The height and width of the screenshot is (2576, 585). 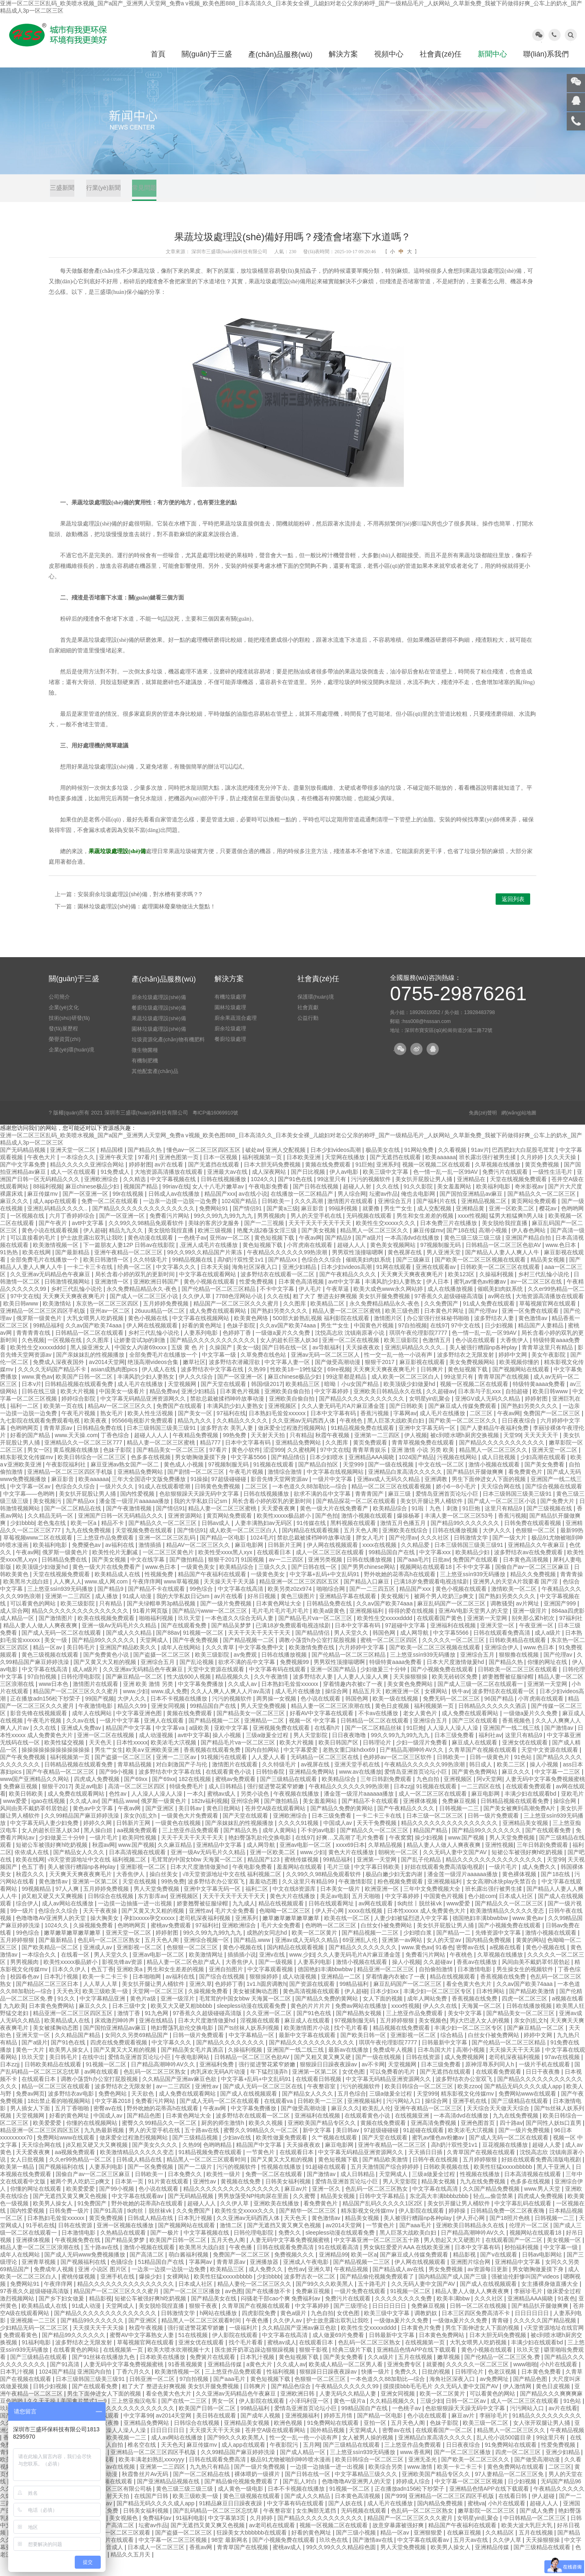 I want to click on 班长露出强行被男生揉, so click(x=488, y=1174).